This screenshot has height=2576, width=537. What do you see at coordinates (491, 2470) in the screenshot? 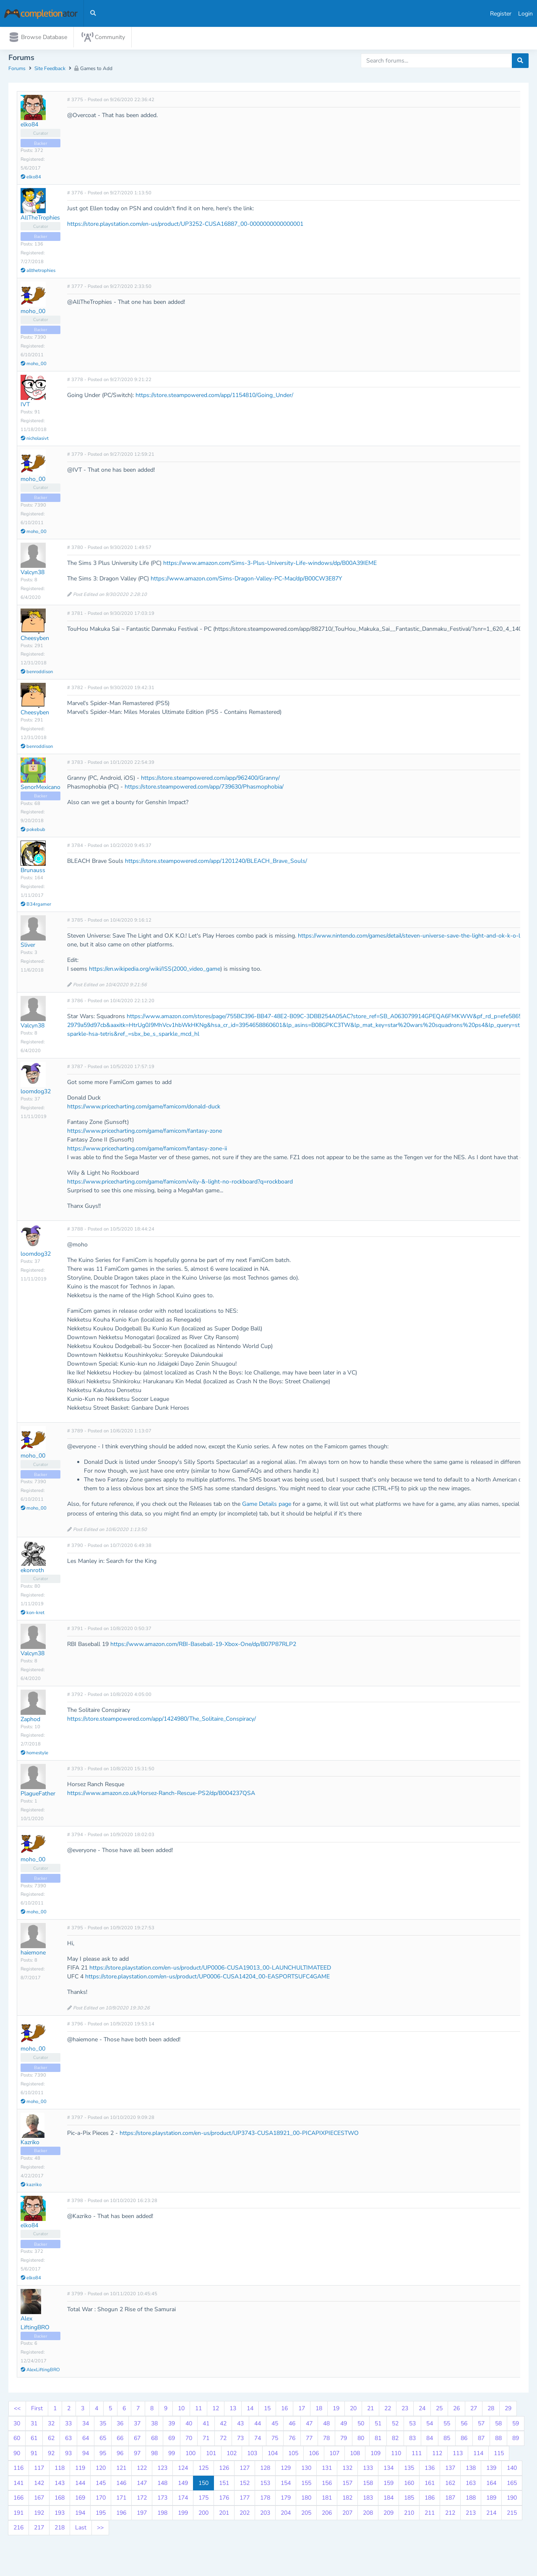
I see `139` at bounding box center [491, 2470].